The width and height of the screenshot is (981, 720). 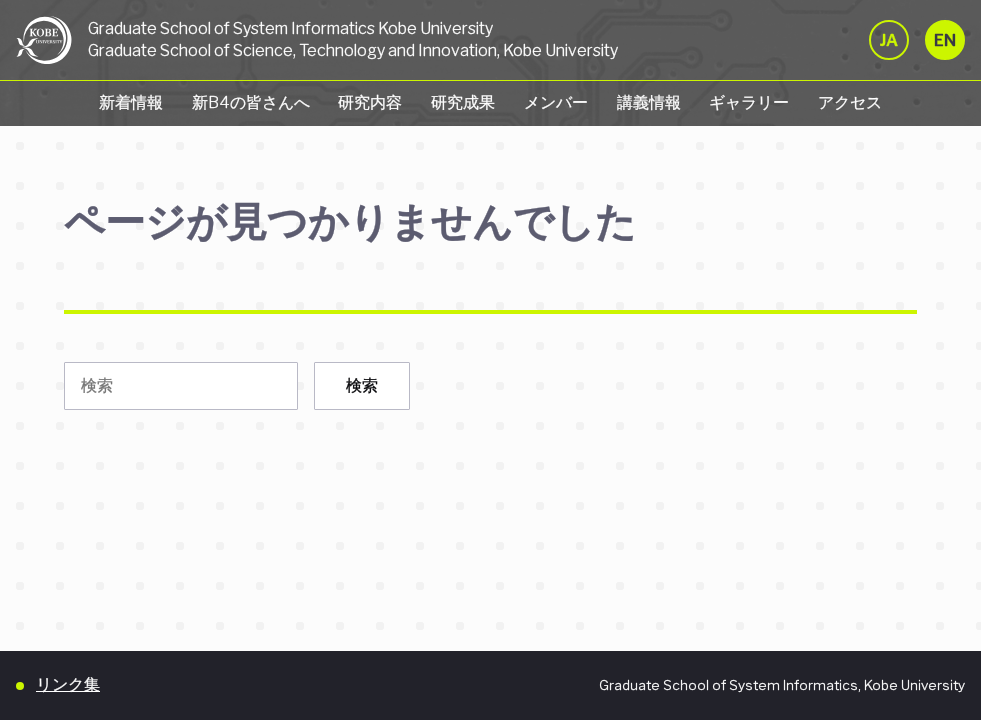 I want to click on メンバー, so click(x=556, y=102).